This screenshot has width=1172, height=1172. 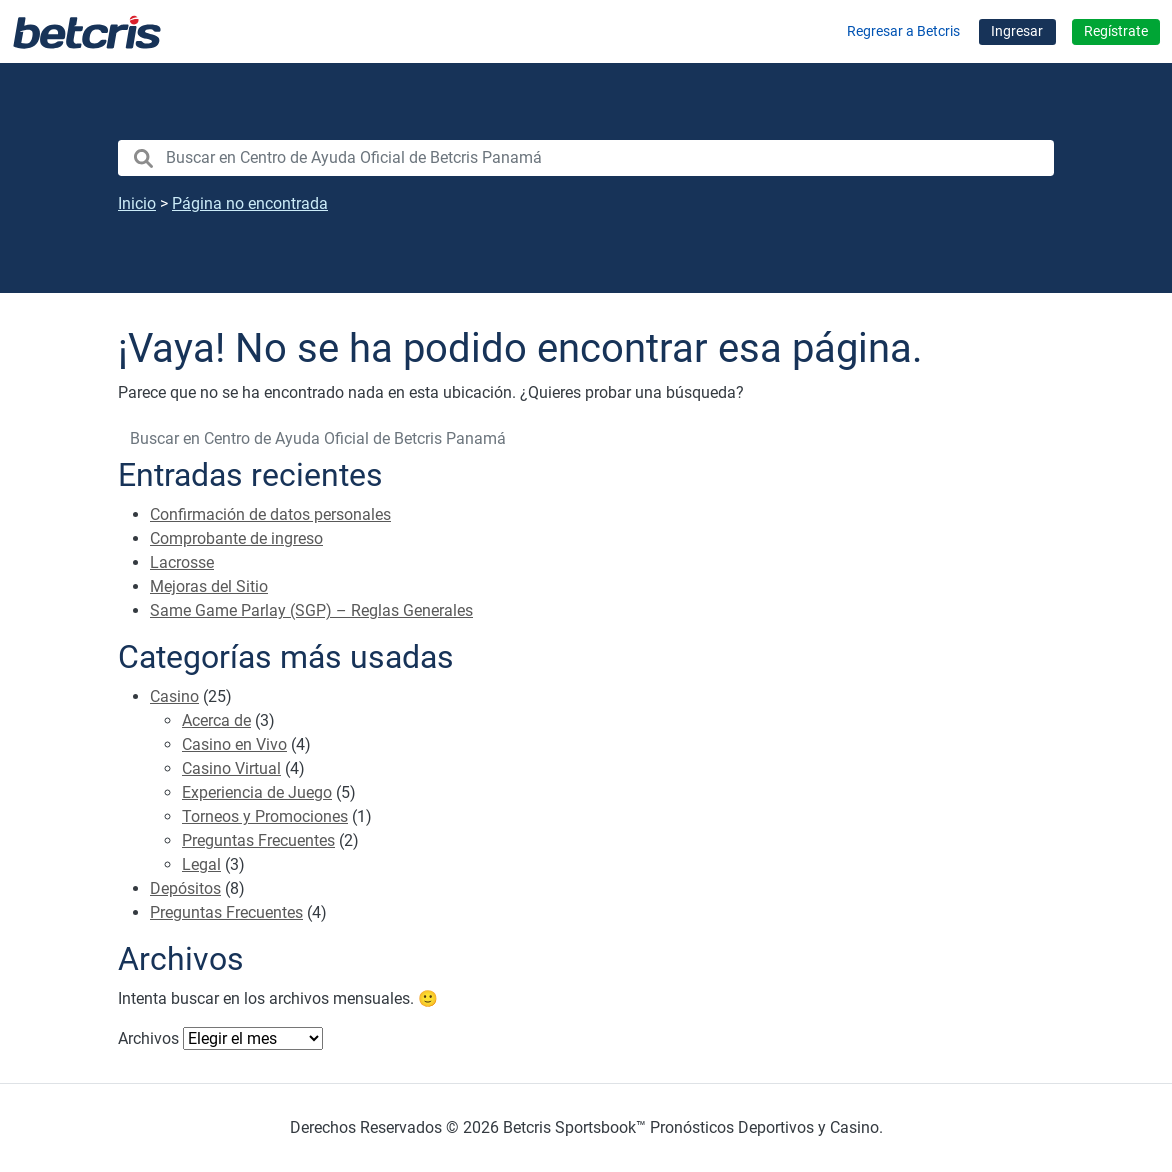 I want to click on Casino Virtual, so click(x=231, y=768).